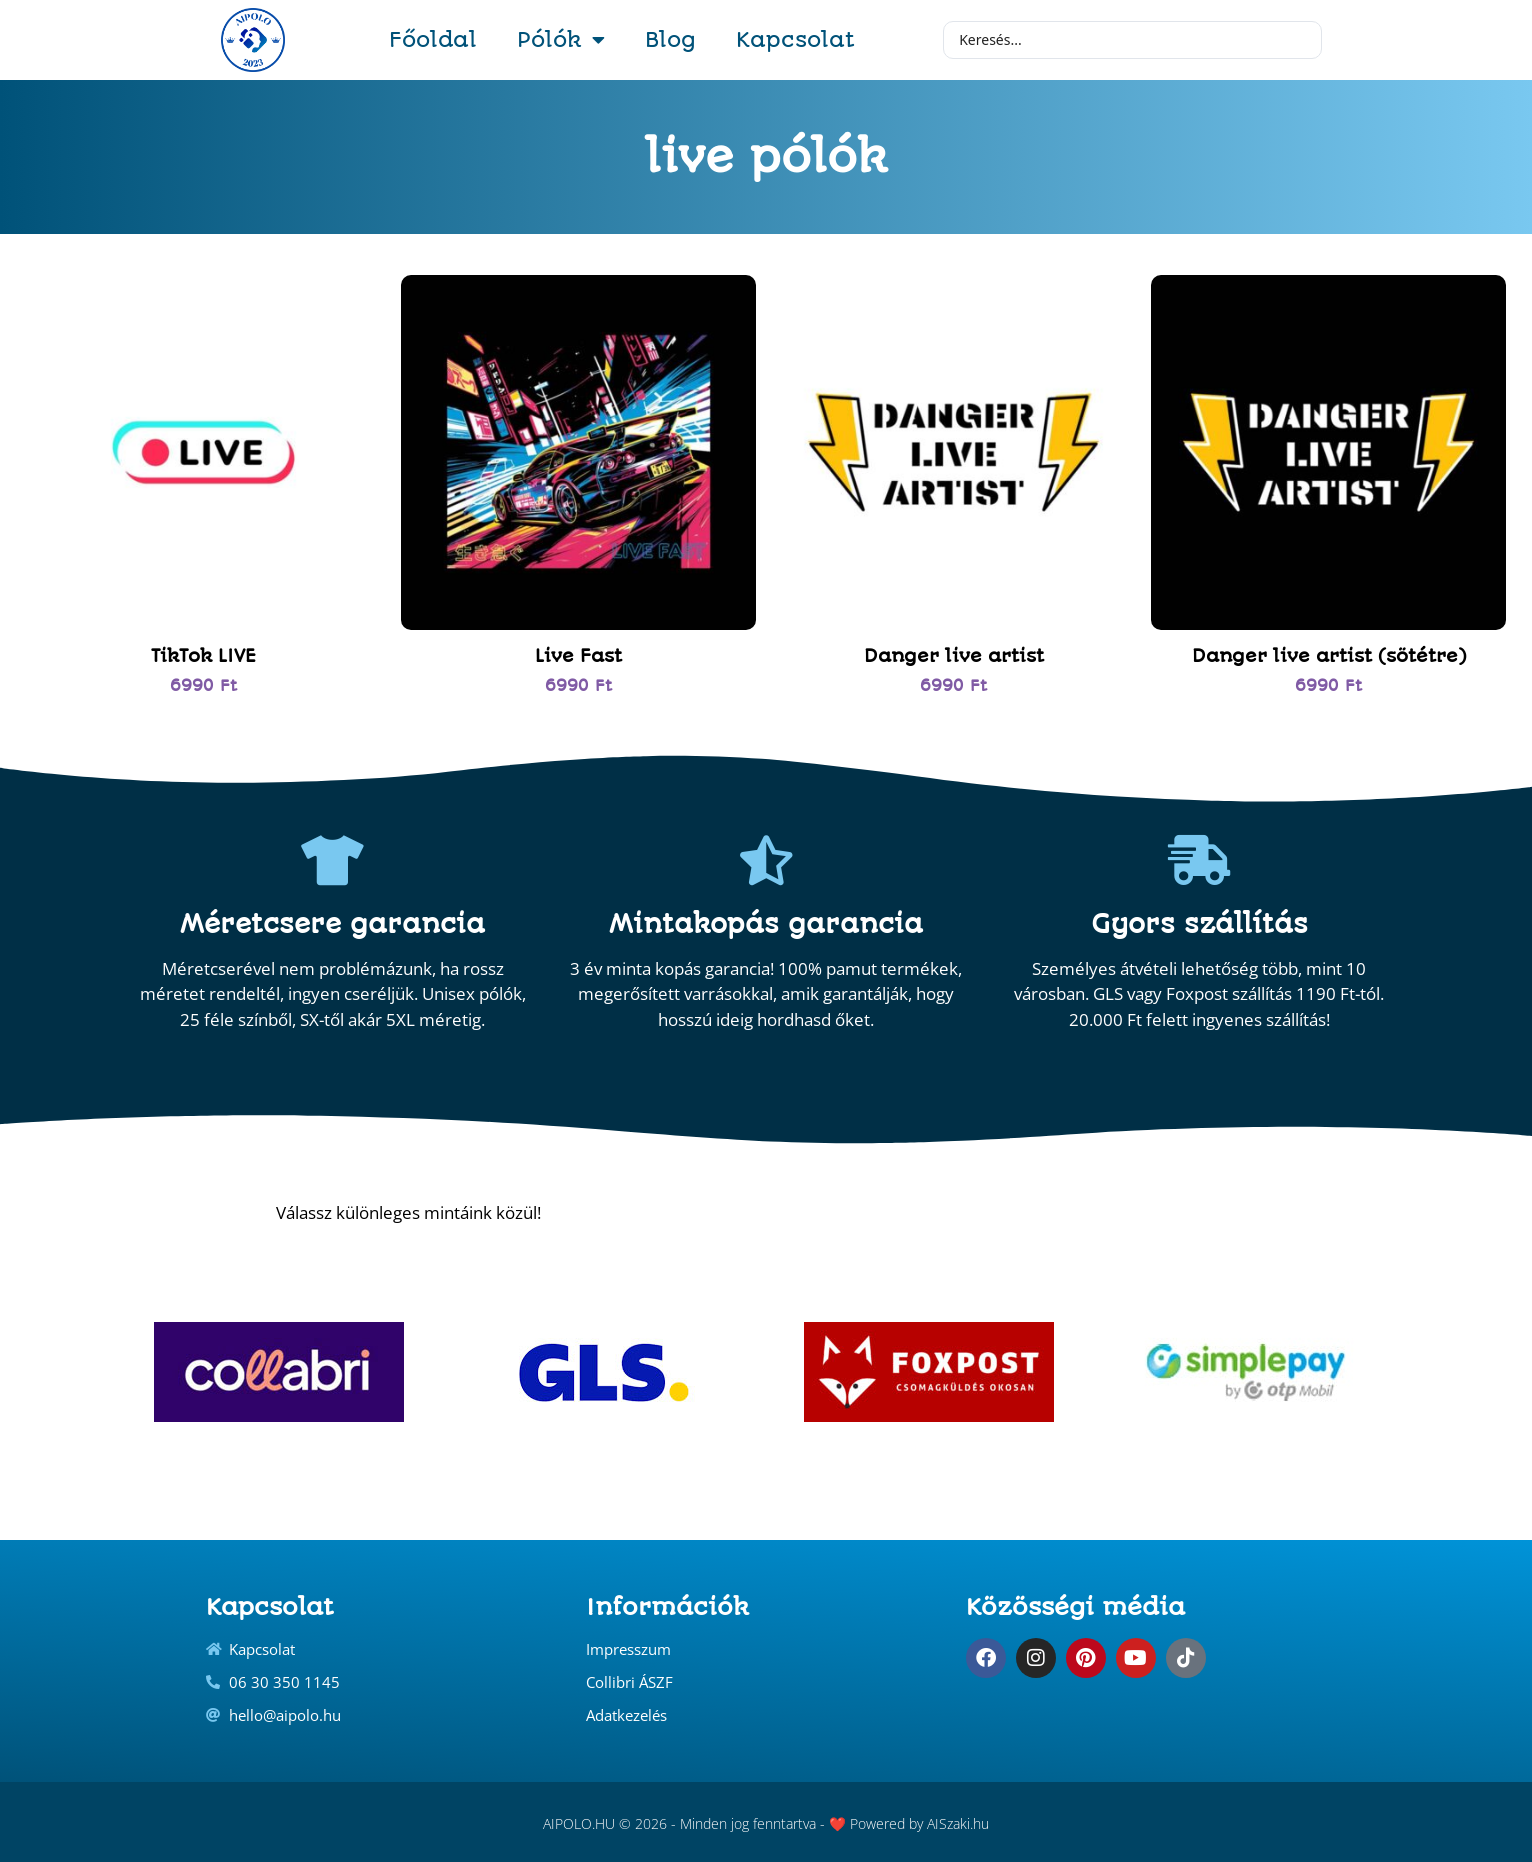 Image resolution: width=1532 pixels, height=1862 pixels. I want to click on Főoldal, so click(433, 39).